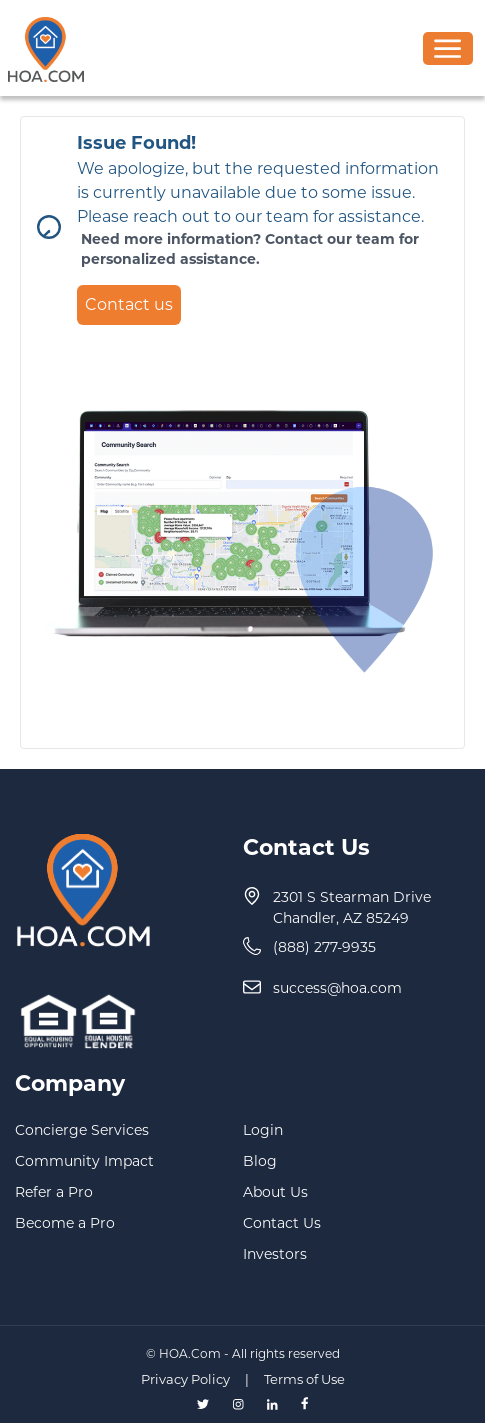 This screenshot has height=1423, width=485. Describe the element at coordinates (275, 1192) in the screenshot. I see `About Us` at that location.